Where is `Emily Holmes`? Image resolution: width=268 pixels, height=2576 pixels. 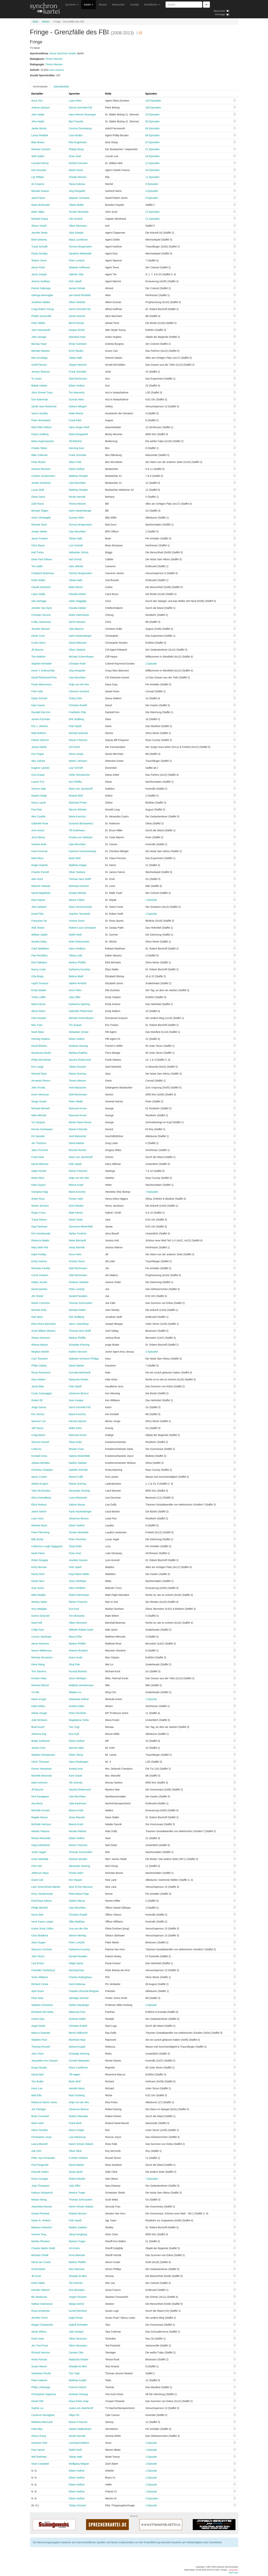 Emily Holmes is located at coordinates (39, 1261).